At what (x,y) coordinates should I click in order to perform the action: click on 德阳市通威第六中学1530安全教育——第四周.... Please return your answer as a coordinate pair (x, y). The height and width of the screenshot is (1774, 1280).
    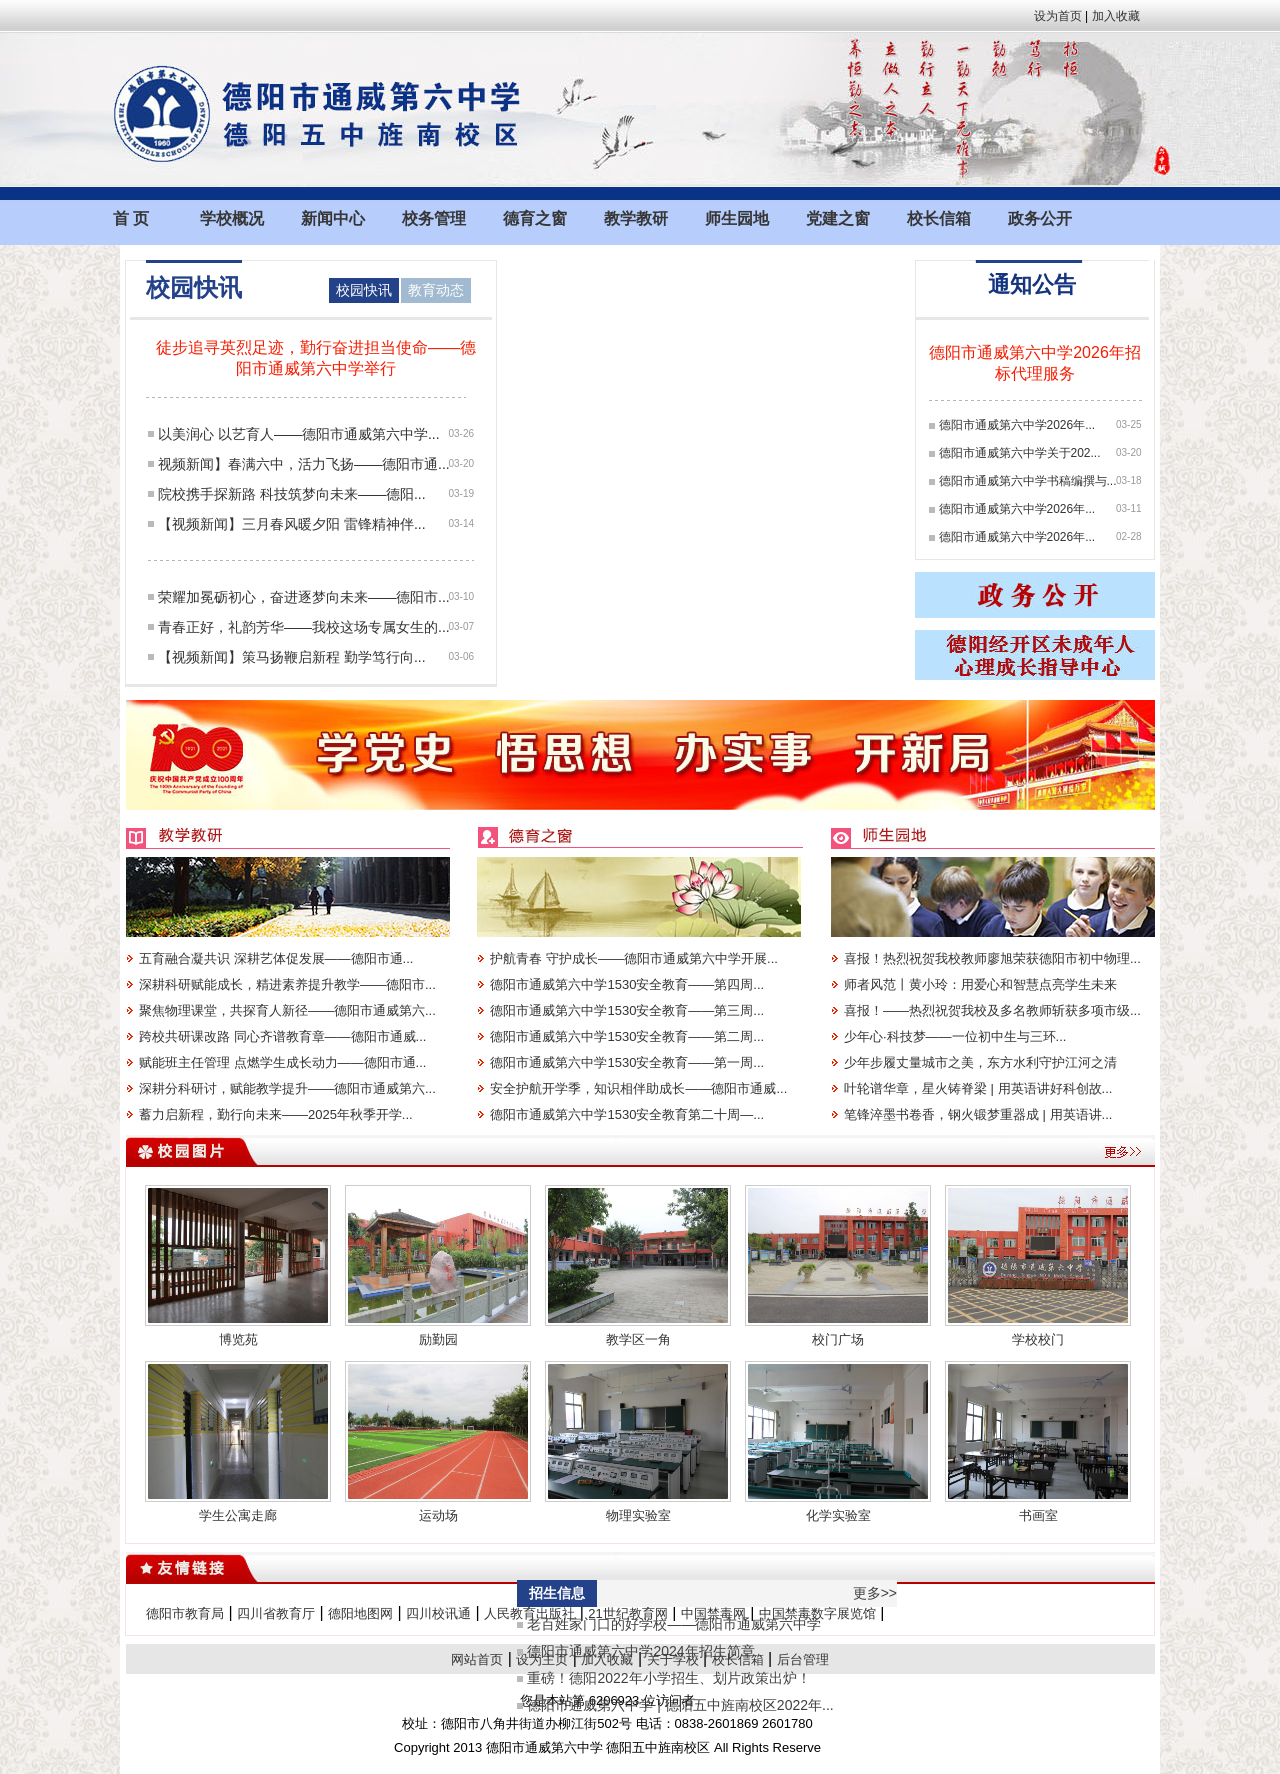
    Looking at the image, I should click on (627, 984).